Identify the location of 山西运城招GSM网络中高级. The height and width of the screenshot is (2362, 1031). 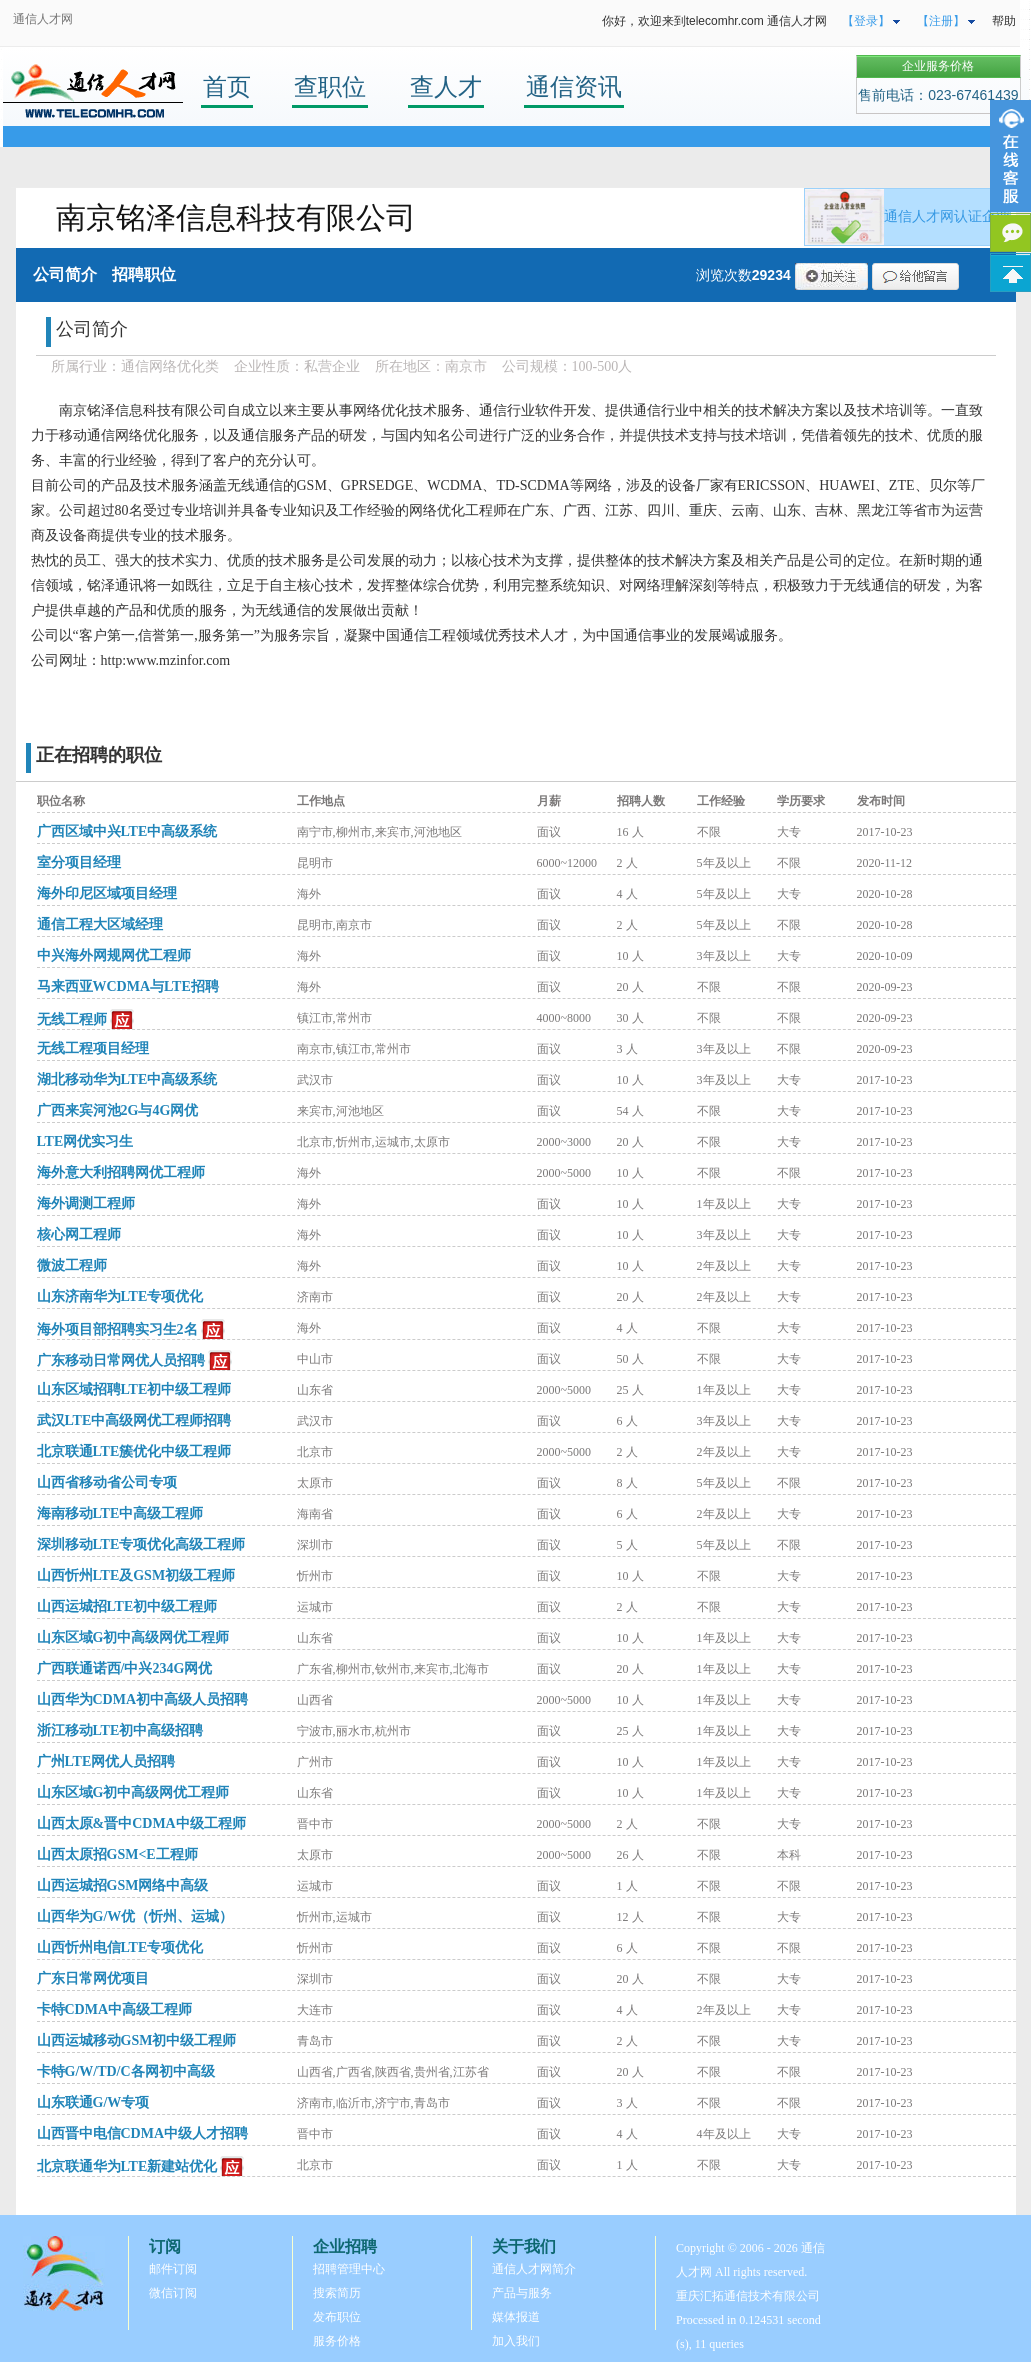
(123, 1885).